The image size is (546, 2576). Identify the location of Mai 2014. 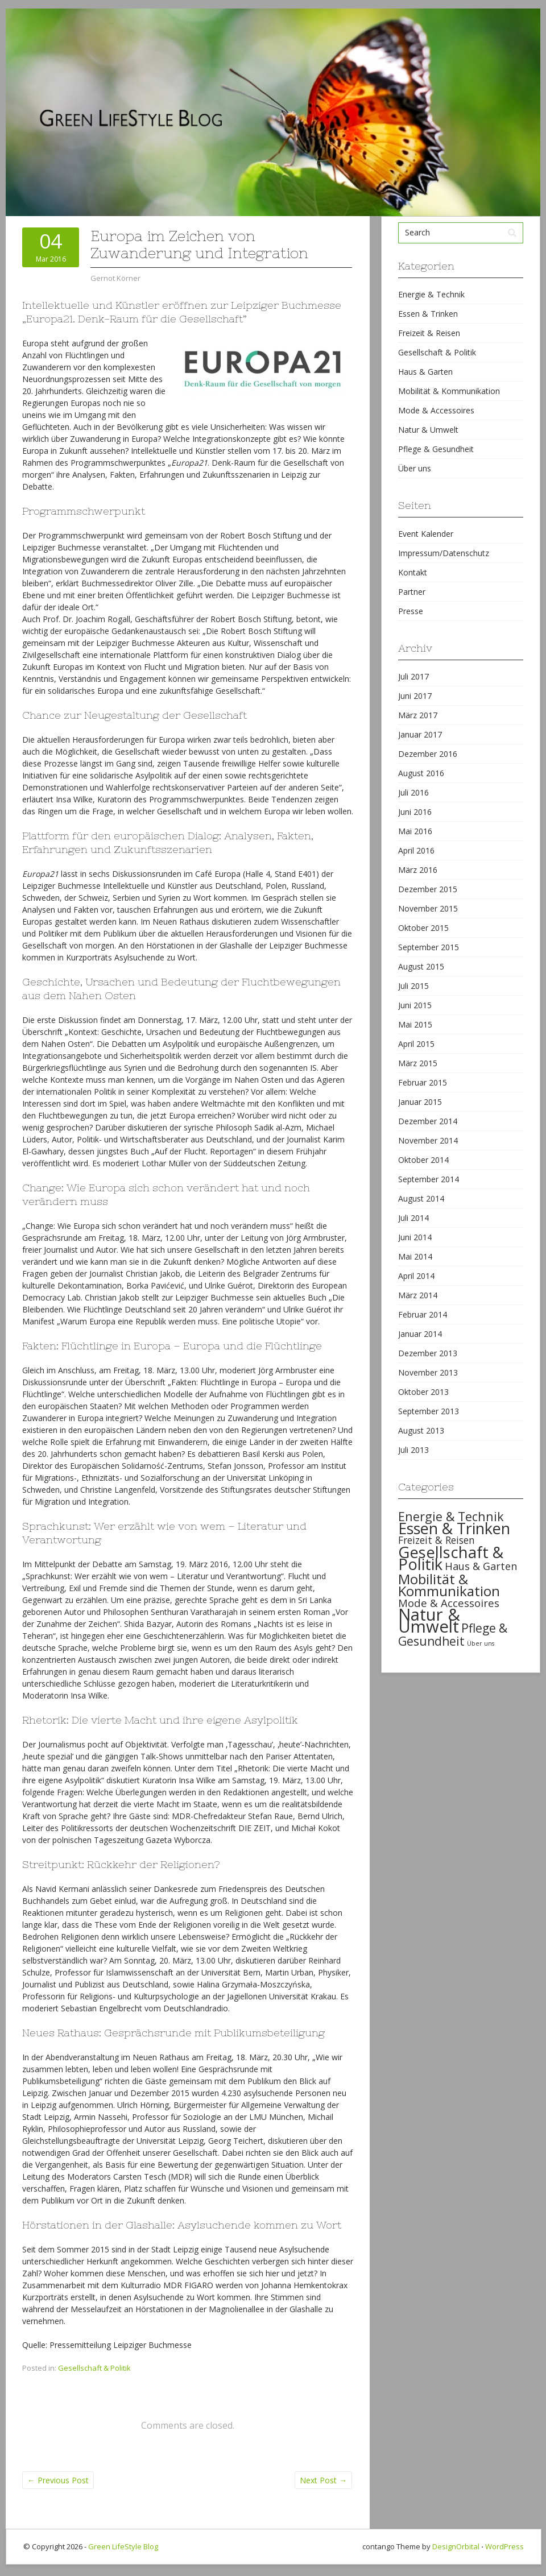
(415, 1256).